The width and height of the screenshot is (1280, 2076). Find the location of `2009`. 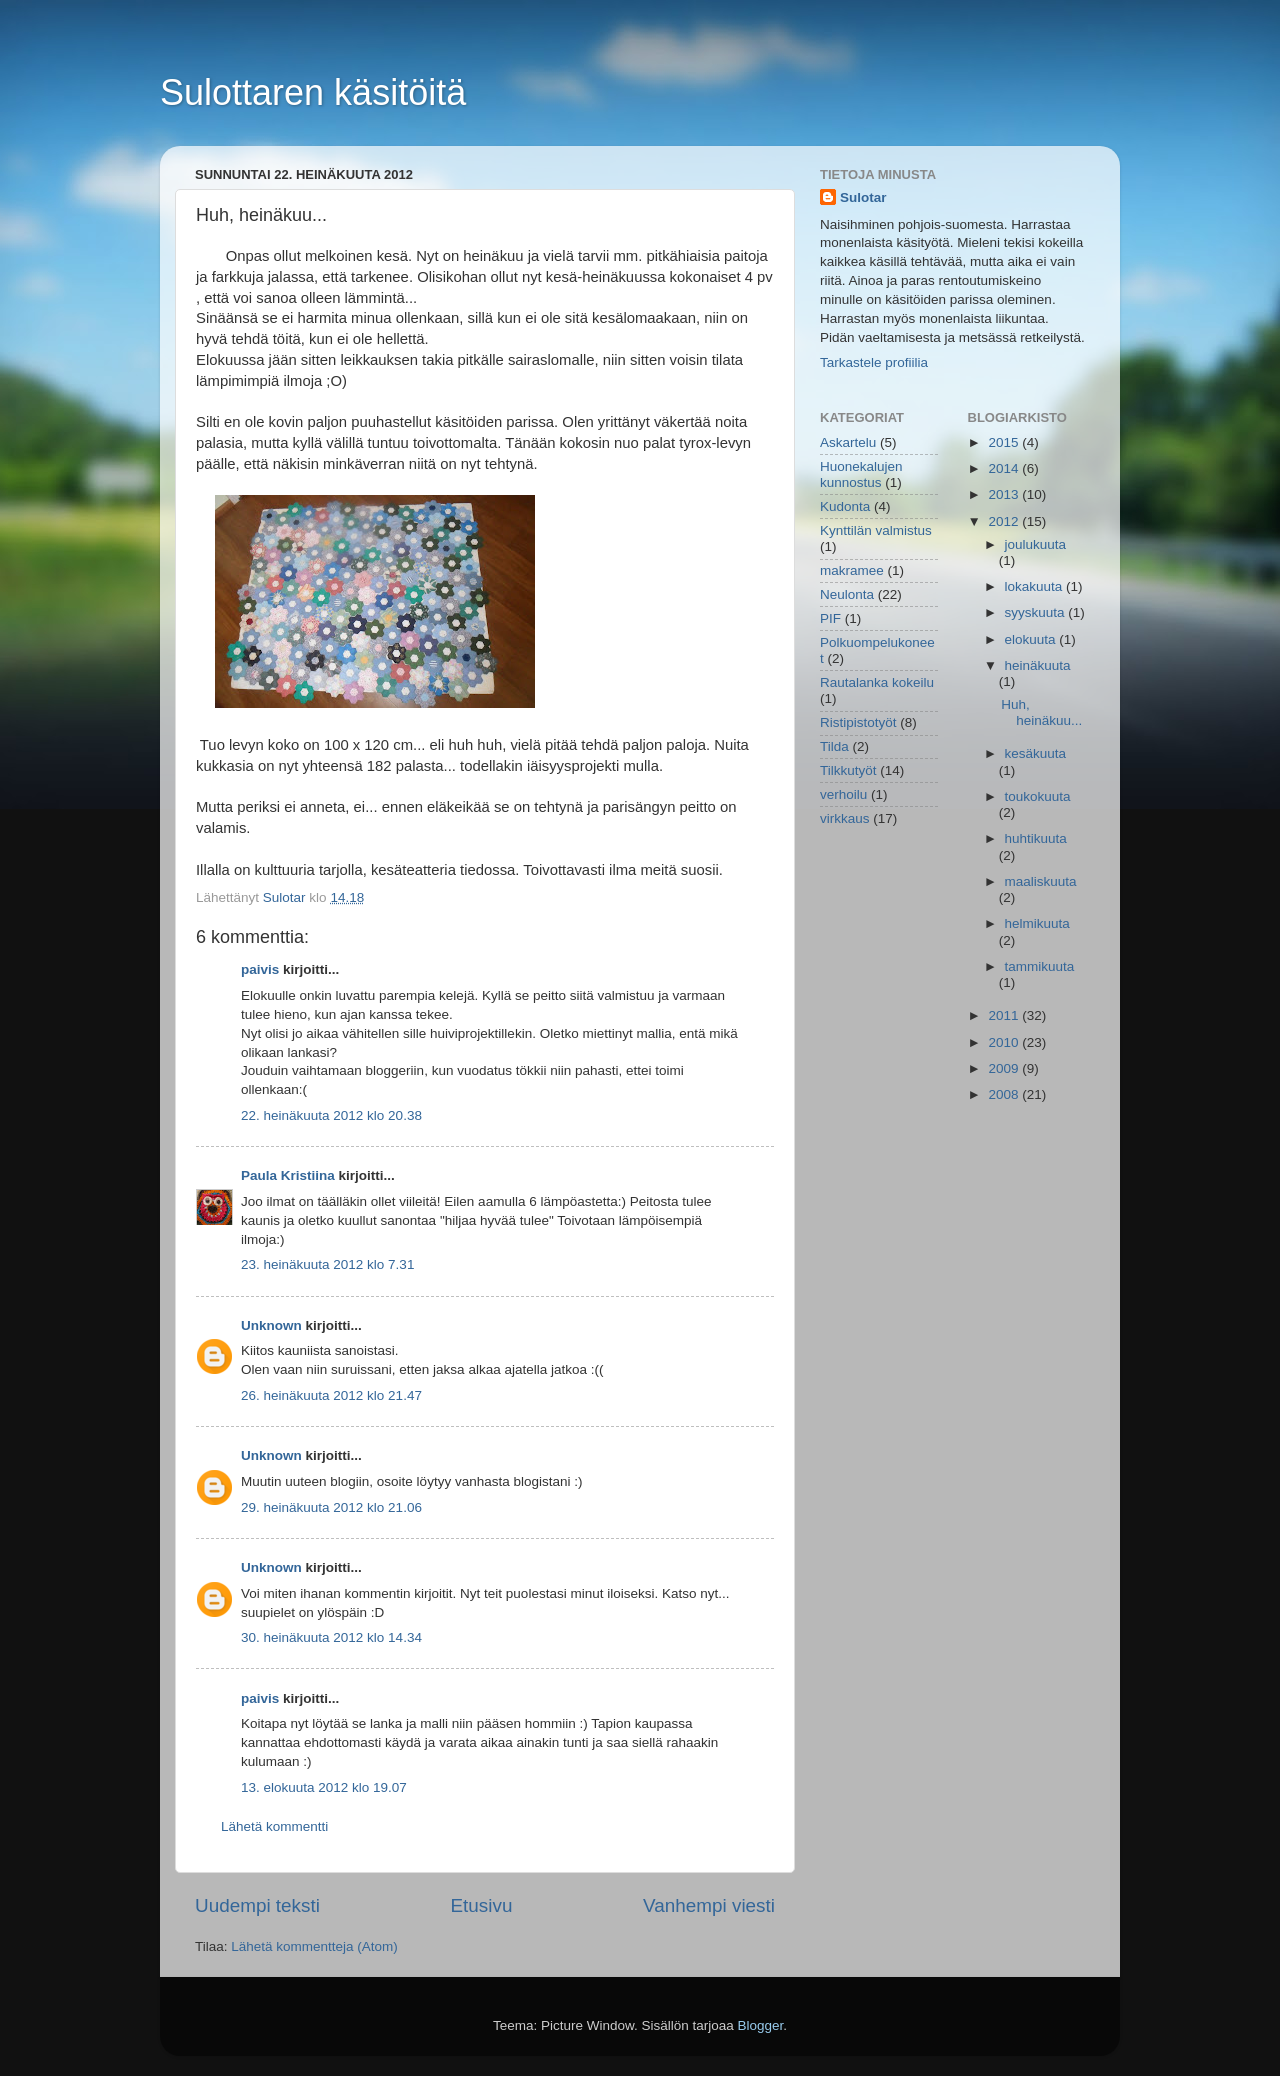

2009 is located at coordinates (1005, 1068).